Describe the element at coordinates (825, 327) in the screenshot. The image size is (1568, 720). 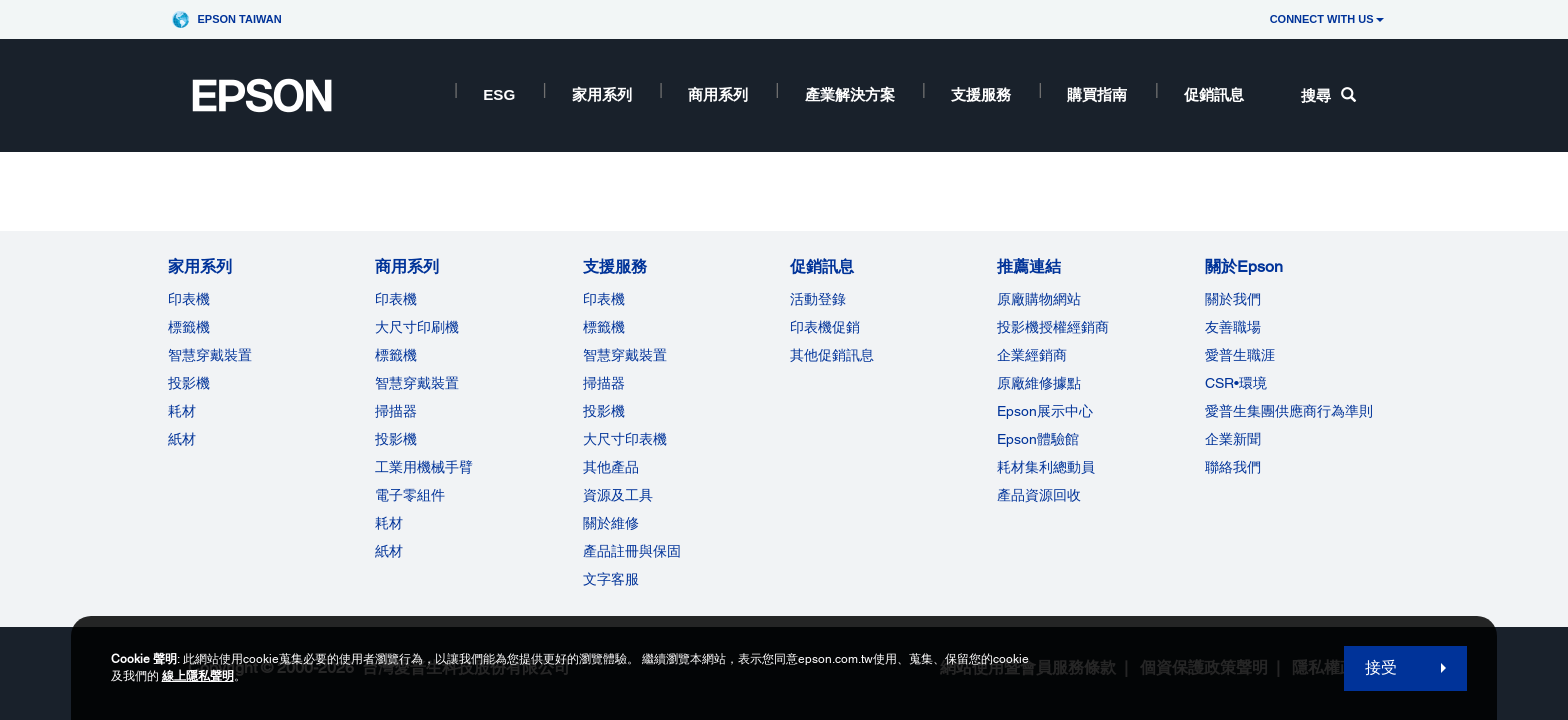
I see `印表機促銷 [促銷訊息]` at that location.